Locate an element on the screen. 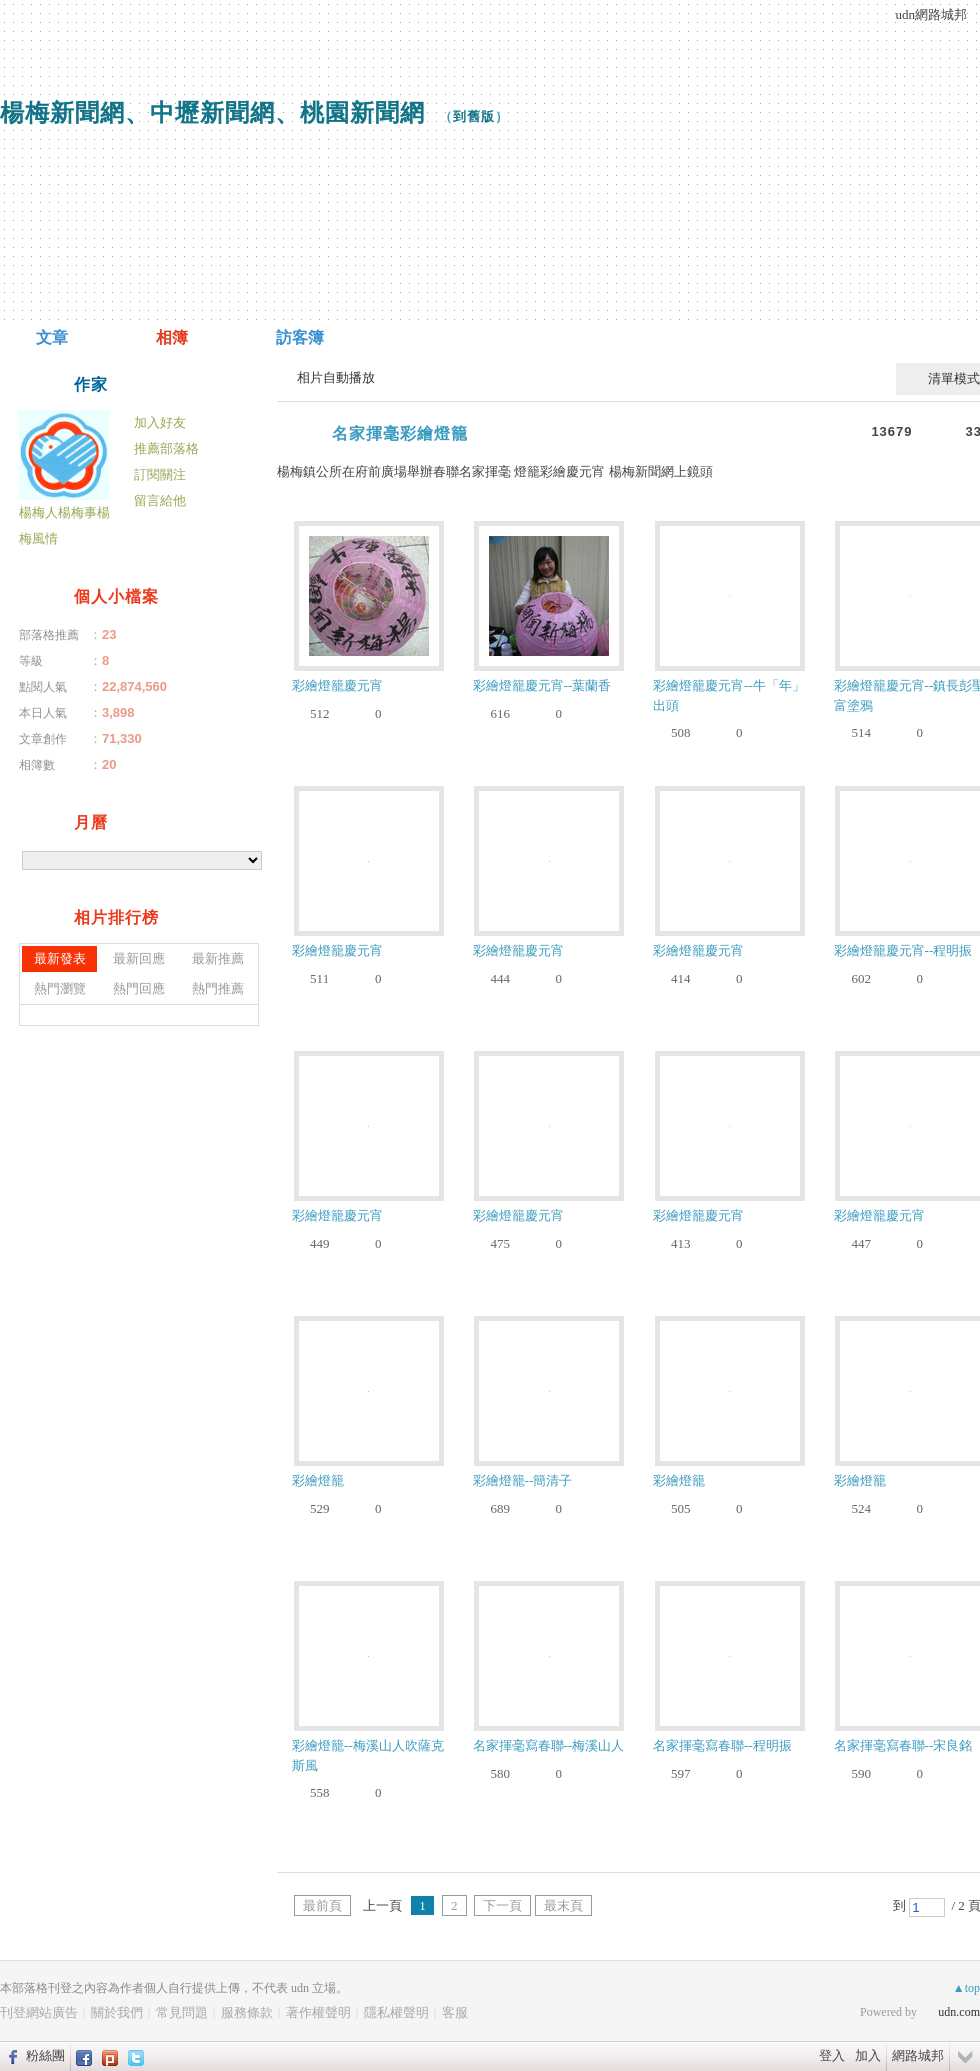 The image size is (980, 2071). 楊梅新聞網、中壢新聞網、桃園新聞網 is located at coordinates (212, 112).